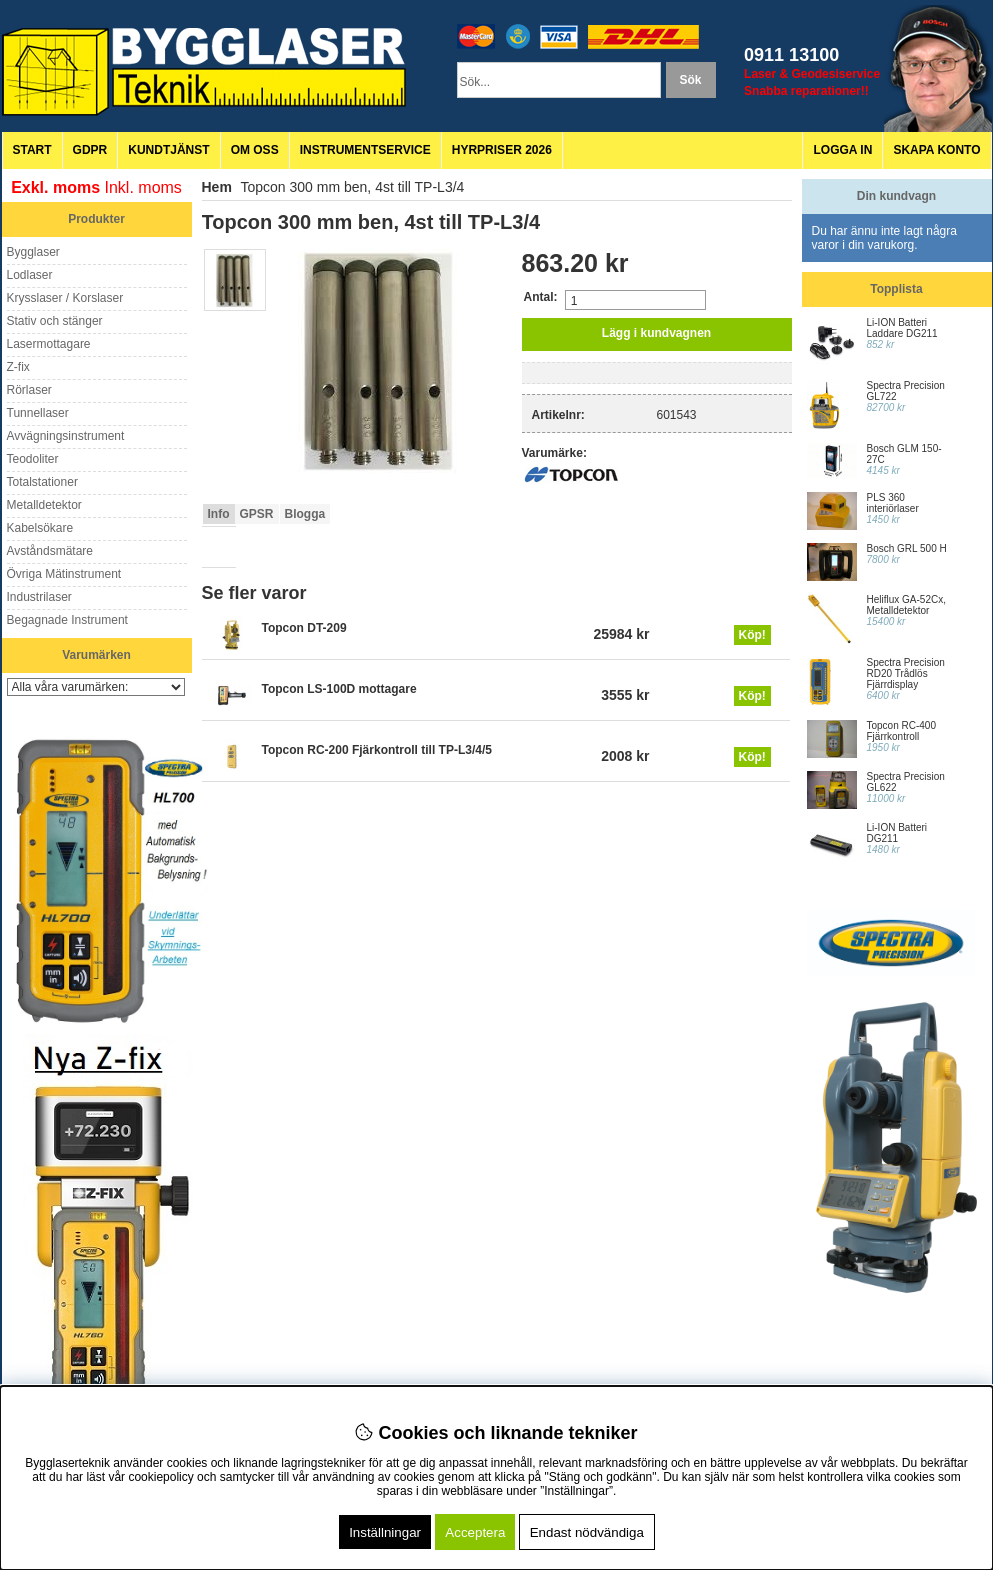  I want to click on Topcon RC-400 Fjärrkontroll, so click(901, 731).